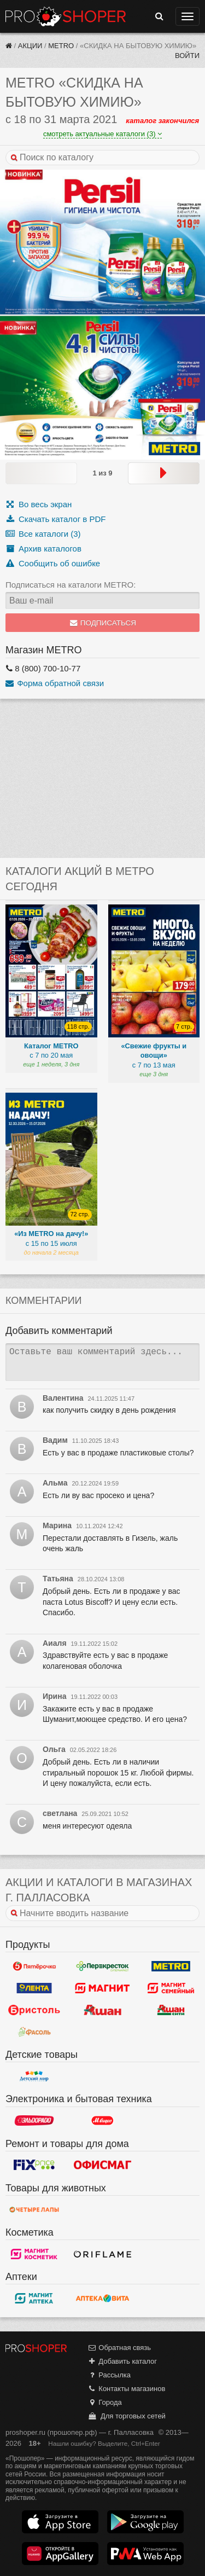 The width and height of the screenshot is (205, 2576). Describe the element at coordinates (34, 2209) in the screenshot. I see `Четыре лапы` at that location.